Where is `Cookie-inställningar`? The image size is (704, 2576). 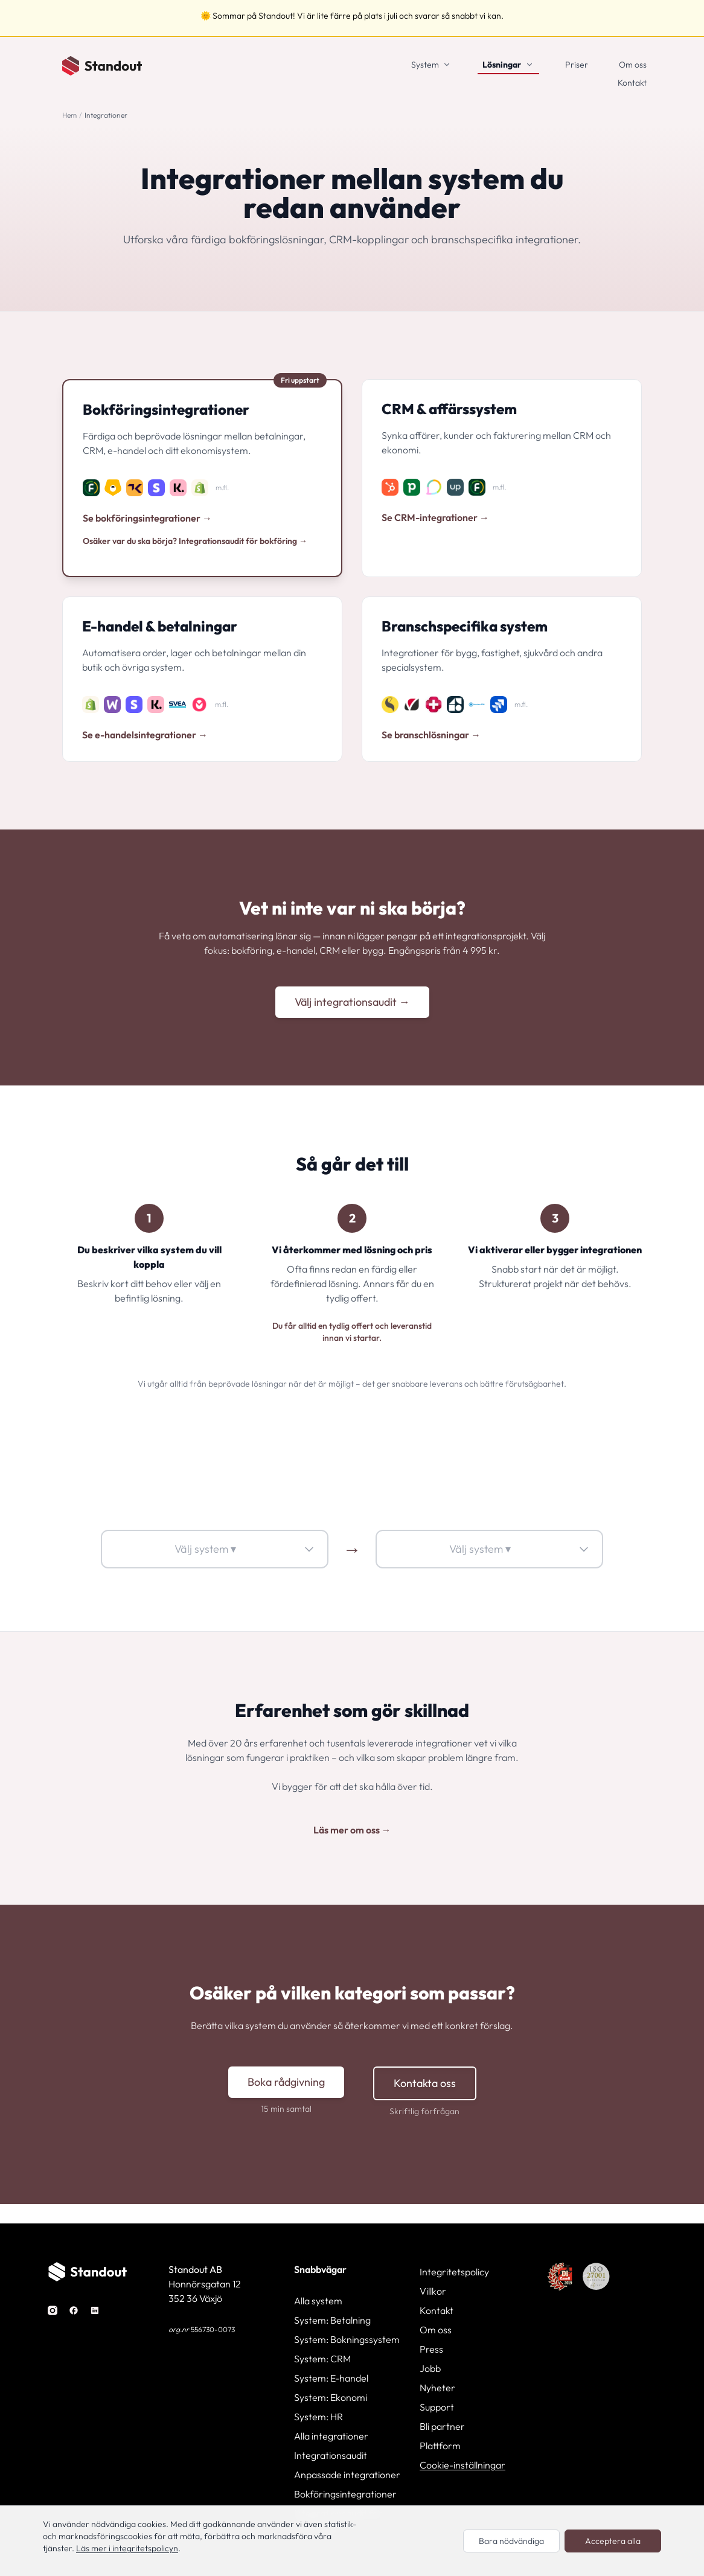
Cookie-inställningar is located at coordinates (462, 2465).